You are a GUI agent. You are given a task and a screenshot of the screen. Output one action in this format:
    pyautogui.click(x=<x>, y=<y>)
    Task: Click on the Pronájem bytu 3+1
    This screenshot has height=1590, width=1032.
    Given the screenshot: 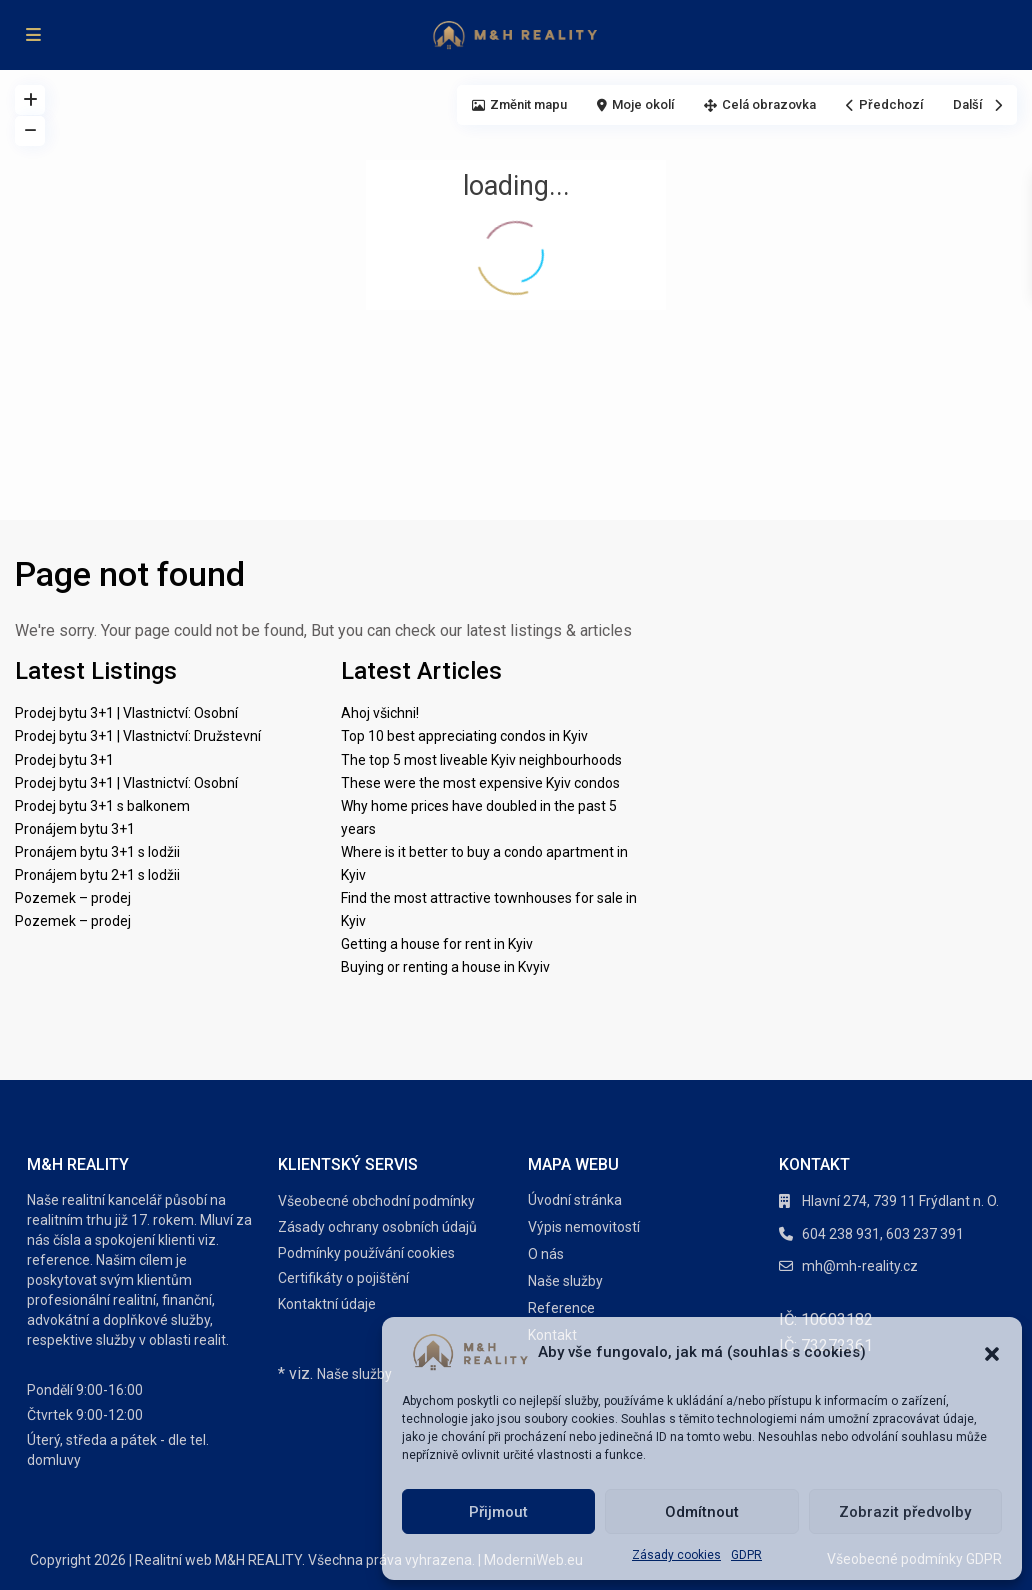 What is the action you would take?
    pyautogui.click(x=75, y=829)
    